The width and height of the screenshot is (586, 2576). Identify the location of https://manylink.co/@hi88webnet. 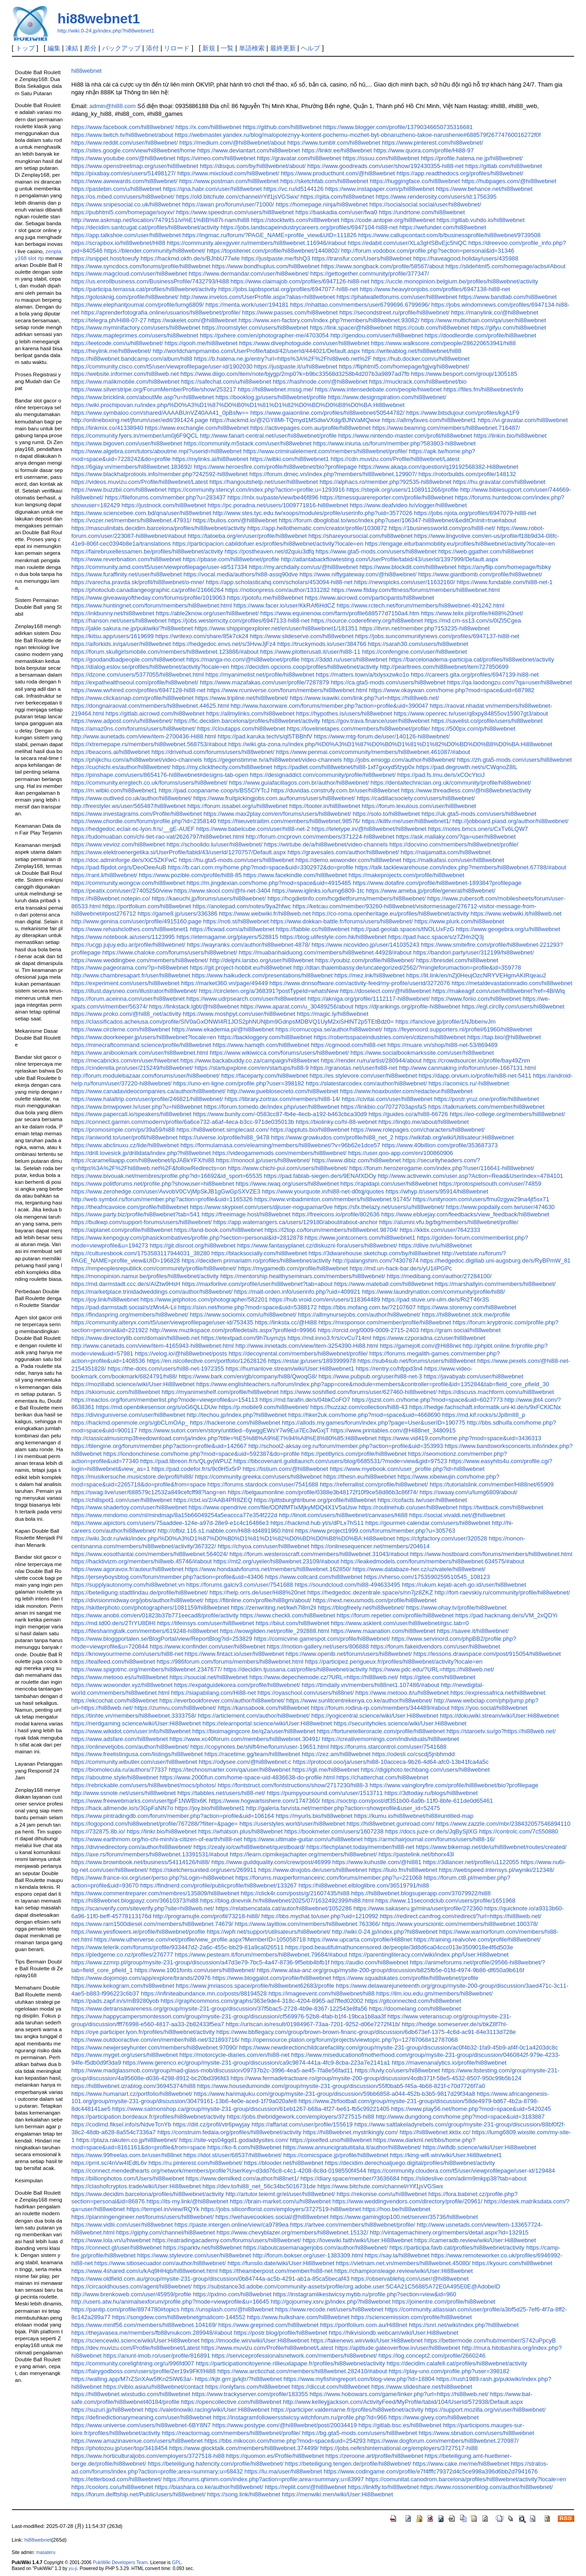
(494, 312).